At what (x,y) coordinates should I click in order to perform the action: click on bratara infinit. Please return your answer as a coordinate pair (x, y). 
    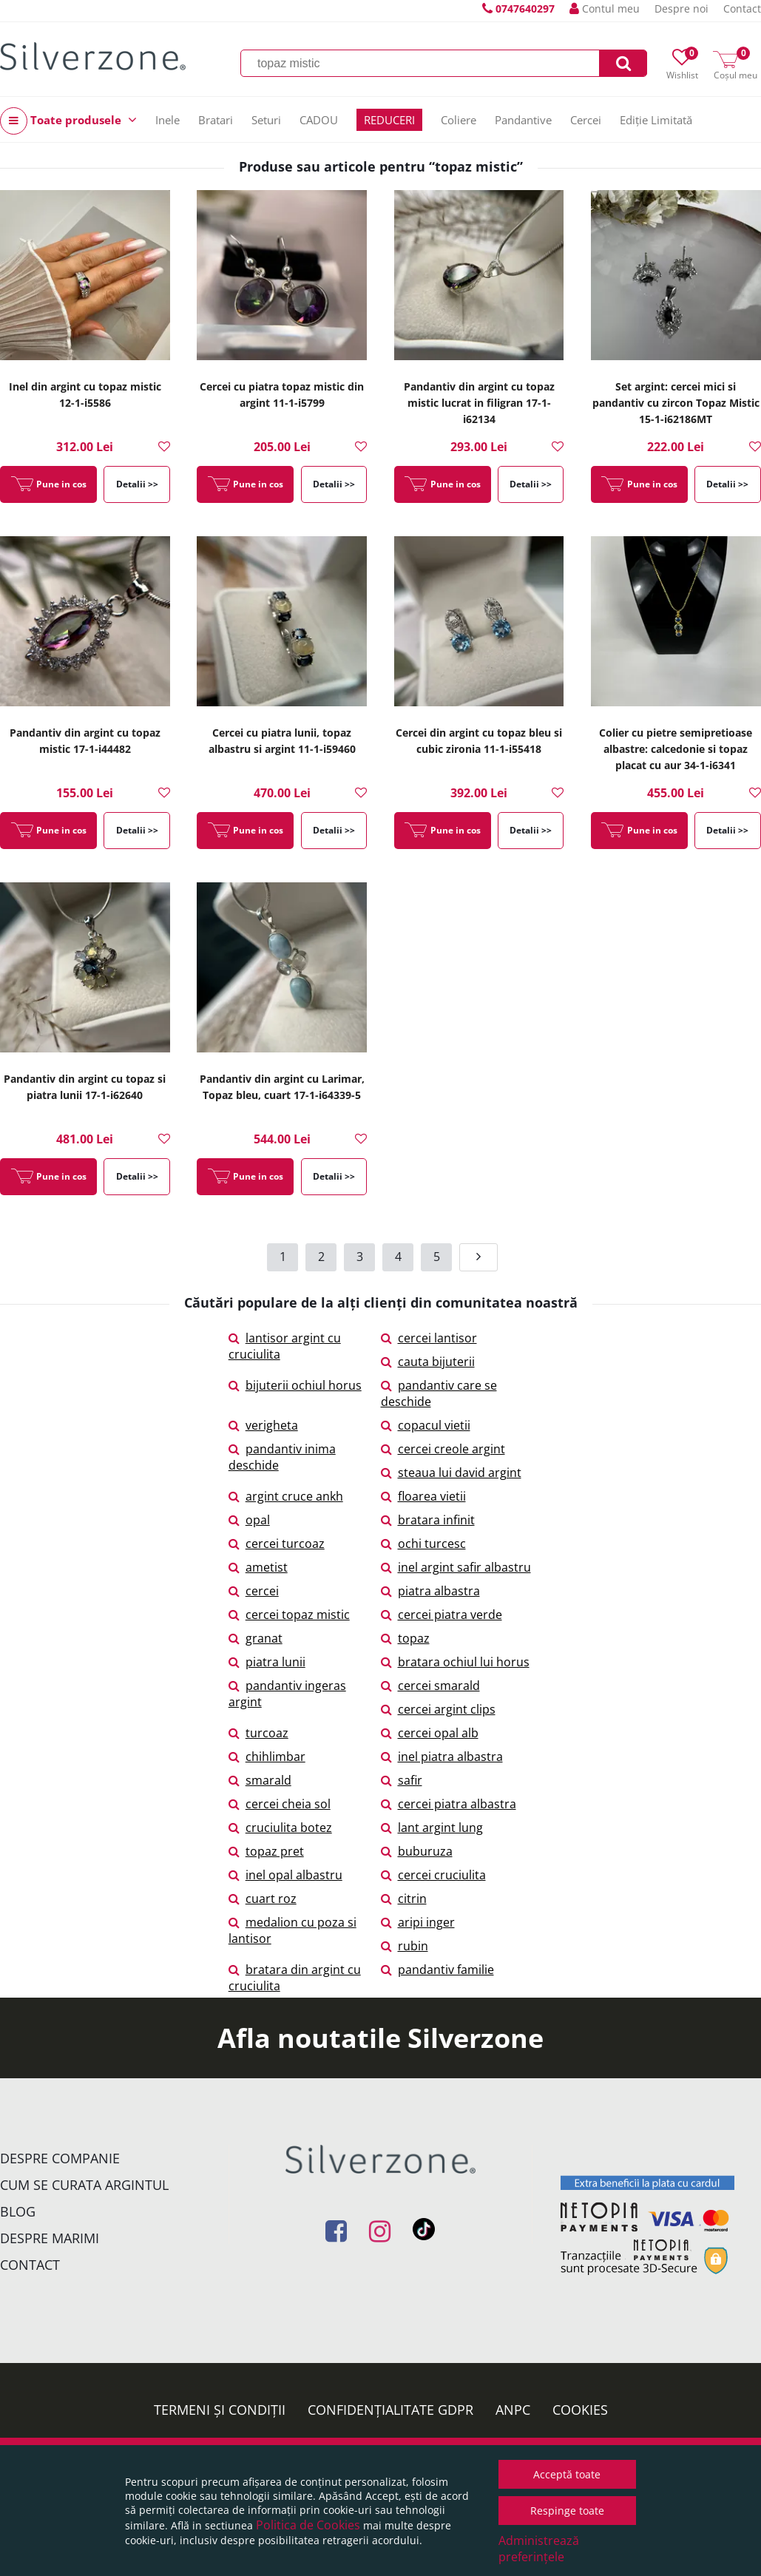
    Looking at the image, I should click on (428, 1520).